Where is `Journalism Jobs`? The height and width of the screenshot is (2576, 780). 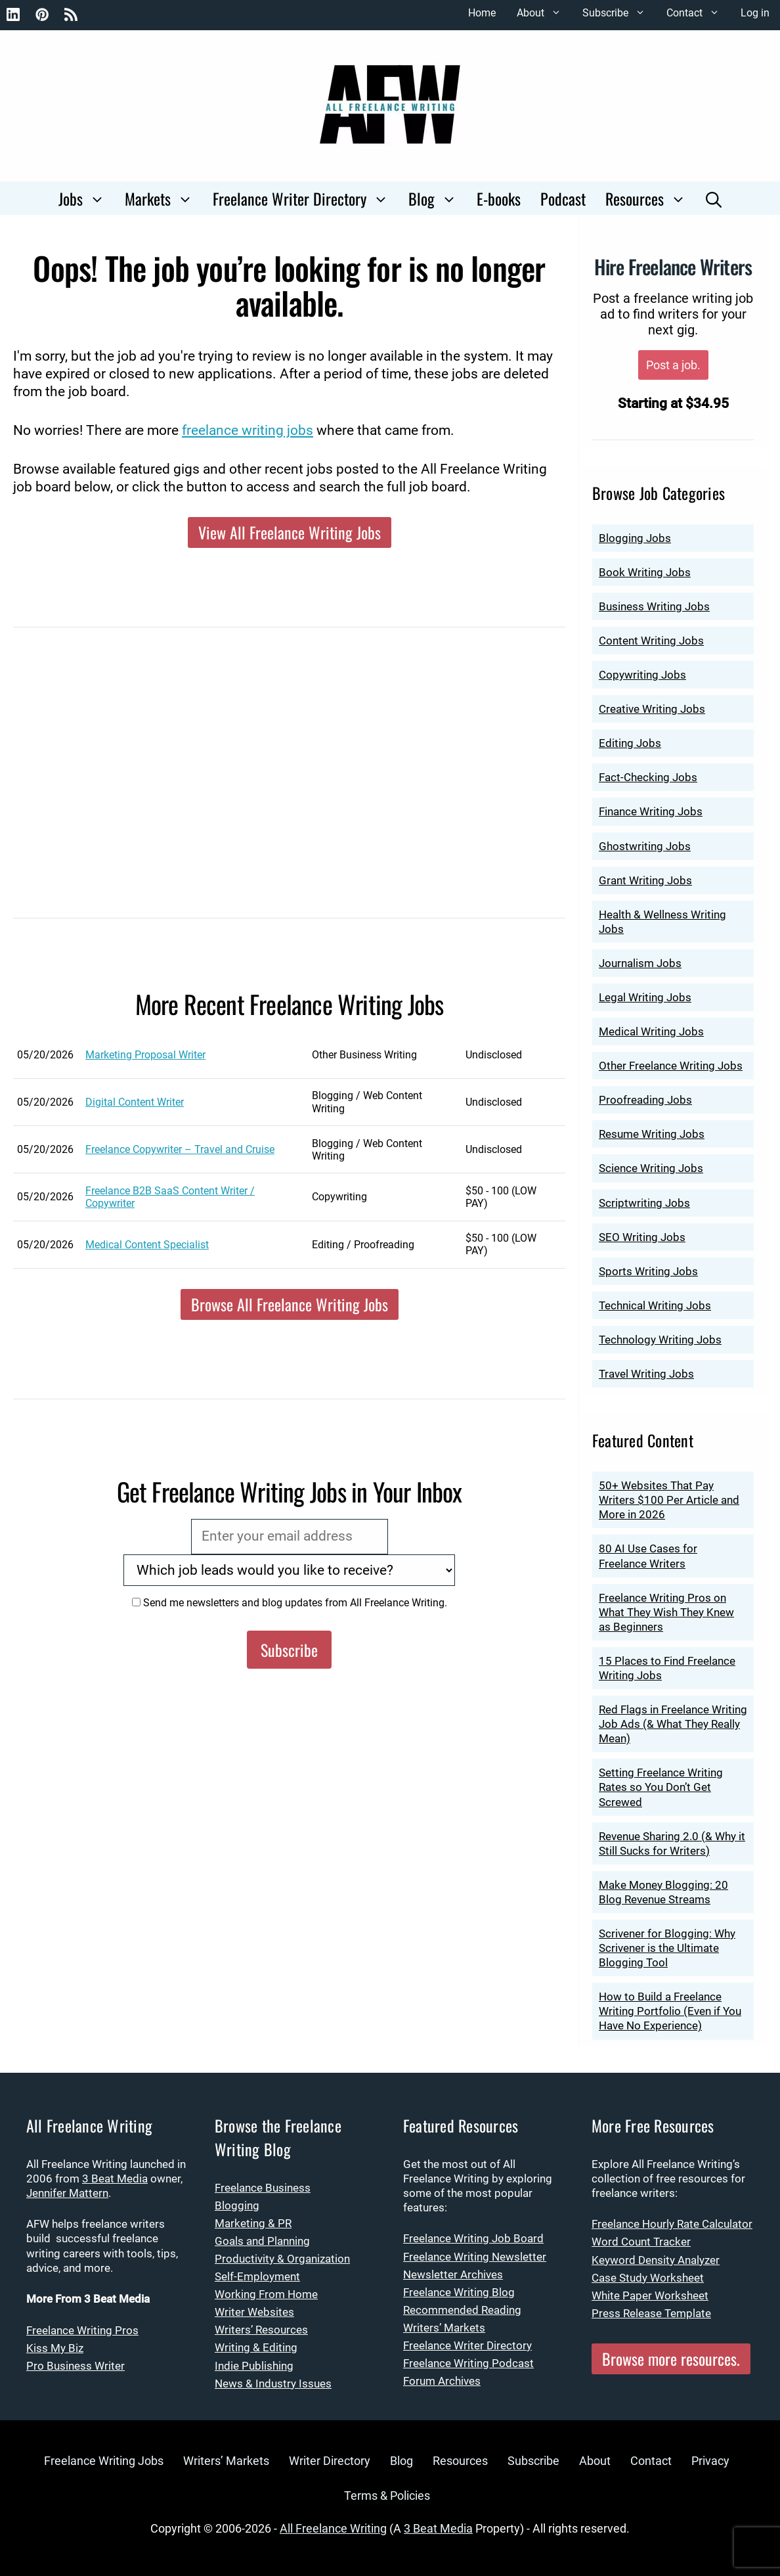 Journalism Jobs is located at coordinates (640, 963).